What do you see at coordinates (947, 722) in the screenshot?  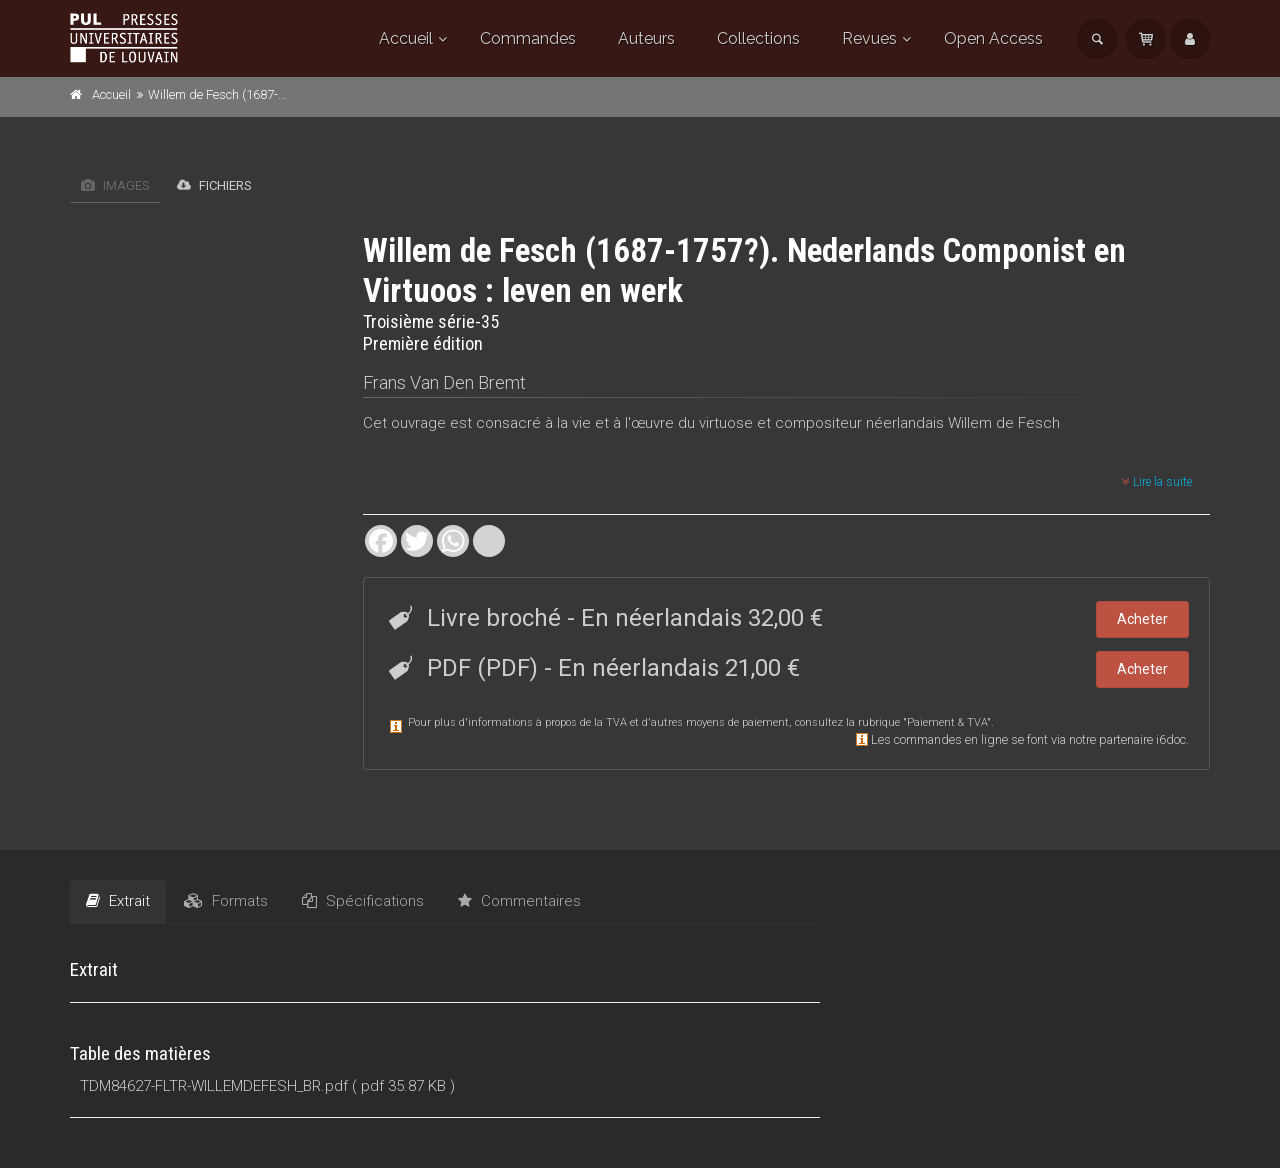 I see `Paiement & TVA` at bounding box center [947, 722].